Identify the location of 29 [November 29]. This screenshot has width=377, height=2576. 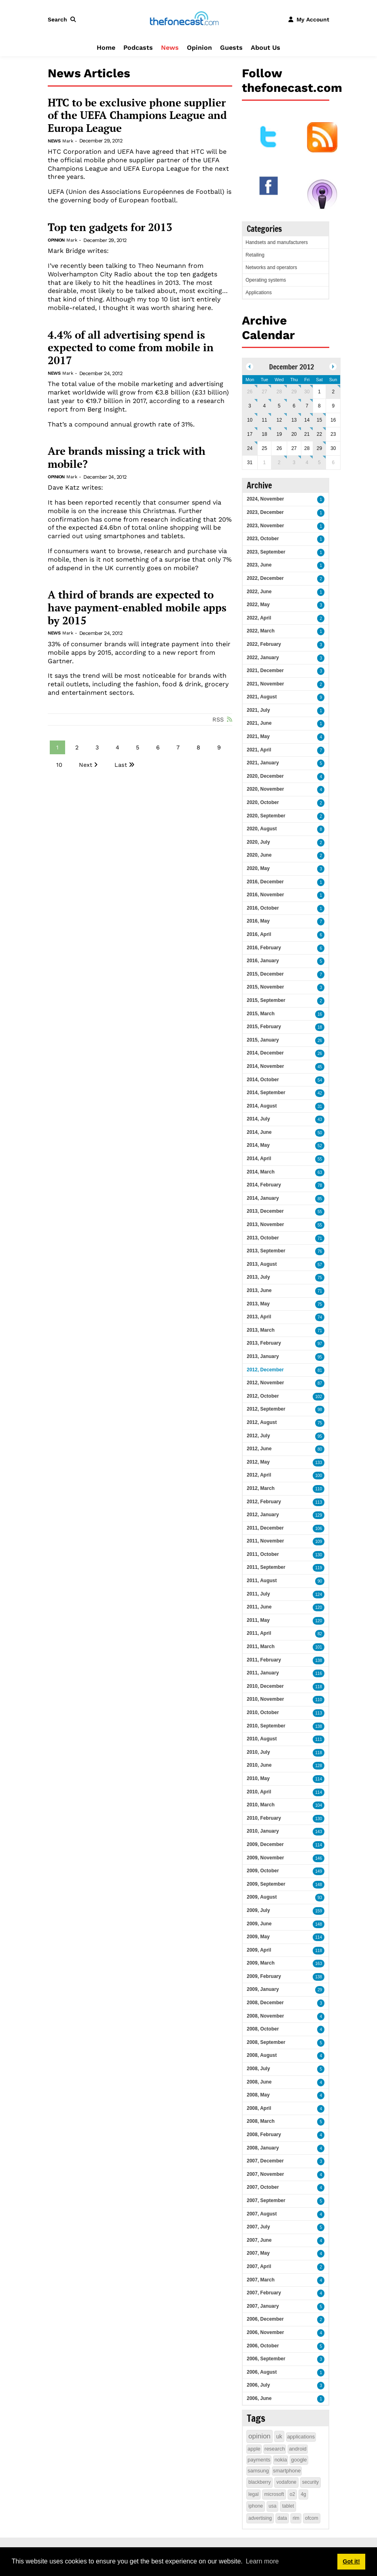
(294, 392).